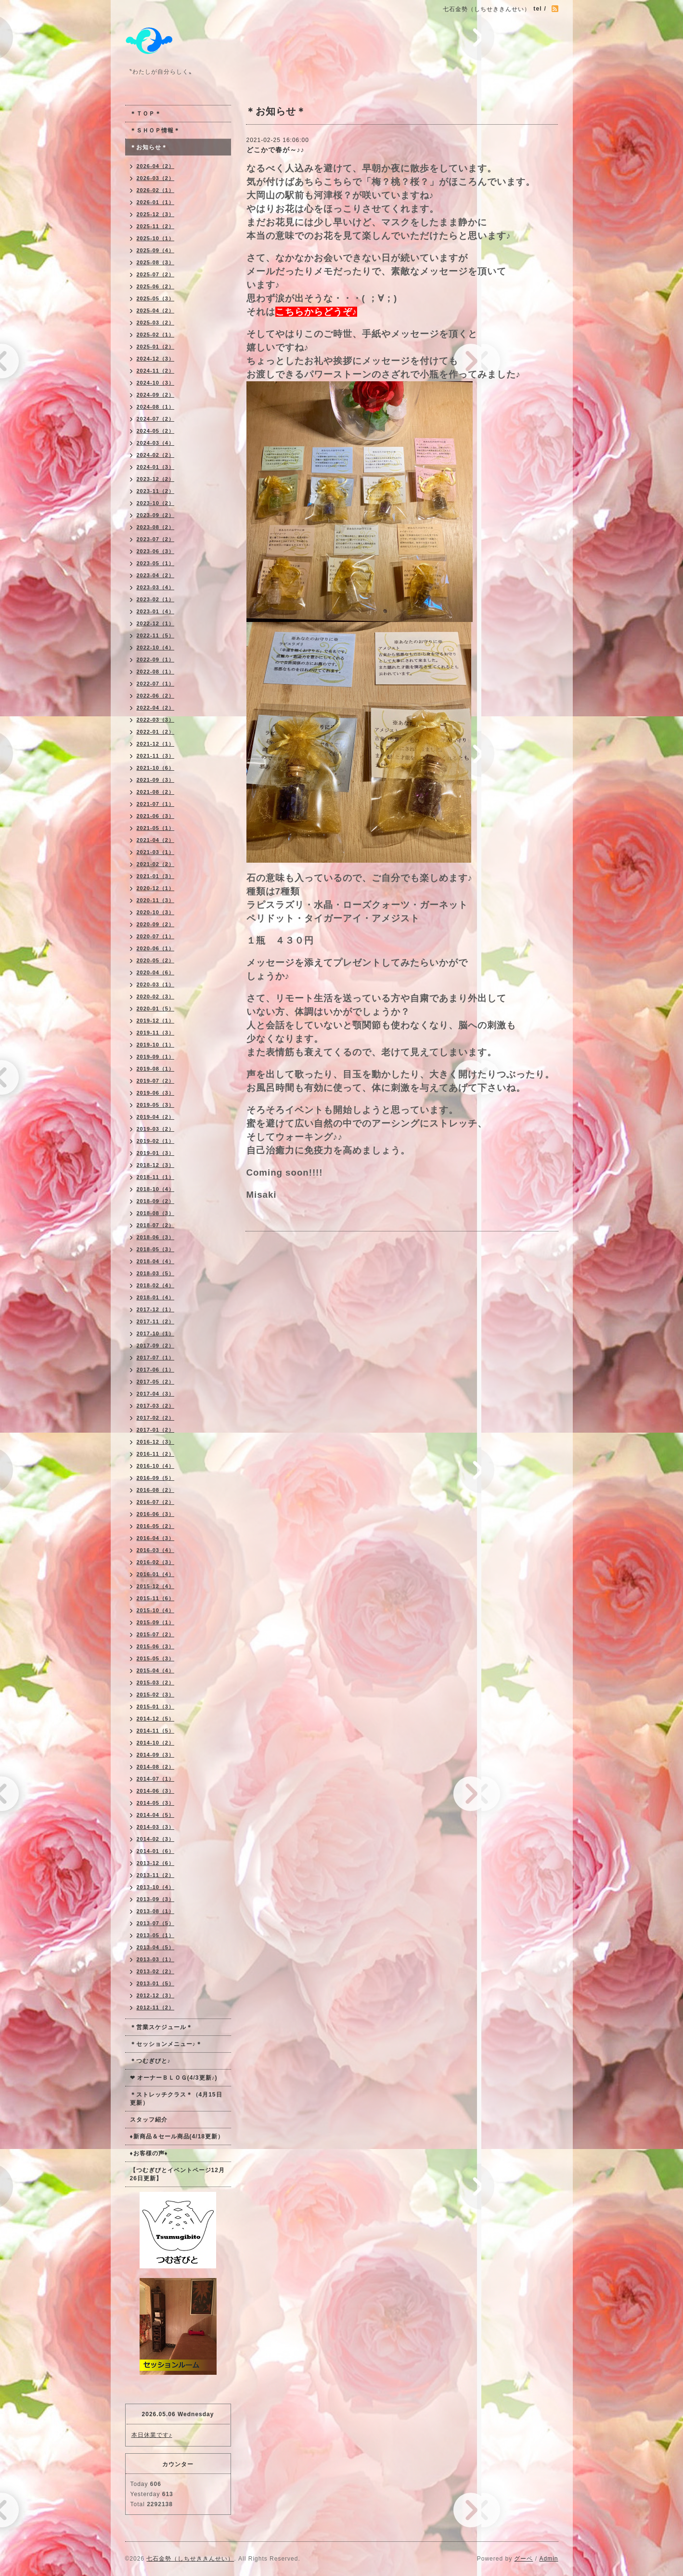 The width and height of the screenshot is (683, 2576). What do you see at coordinates (156, 1490) in the screenshot?
I see `2016-08（2）` at bounding box center [156, 1490].